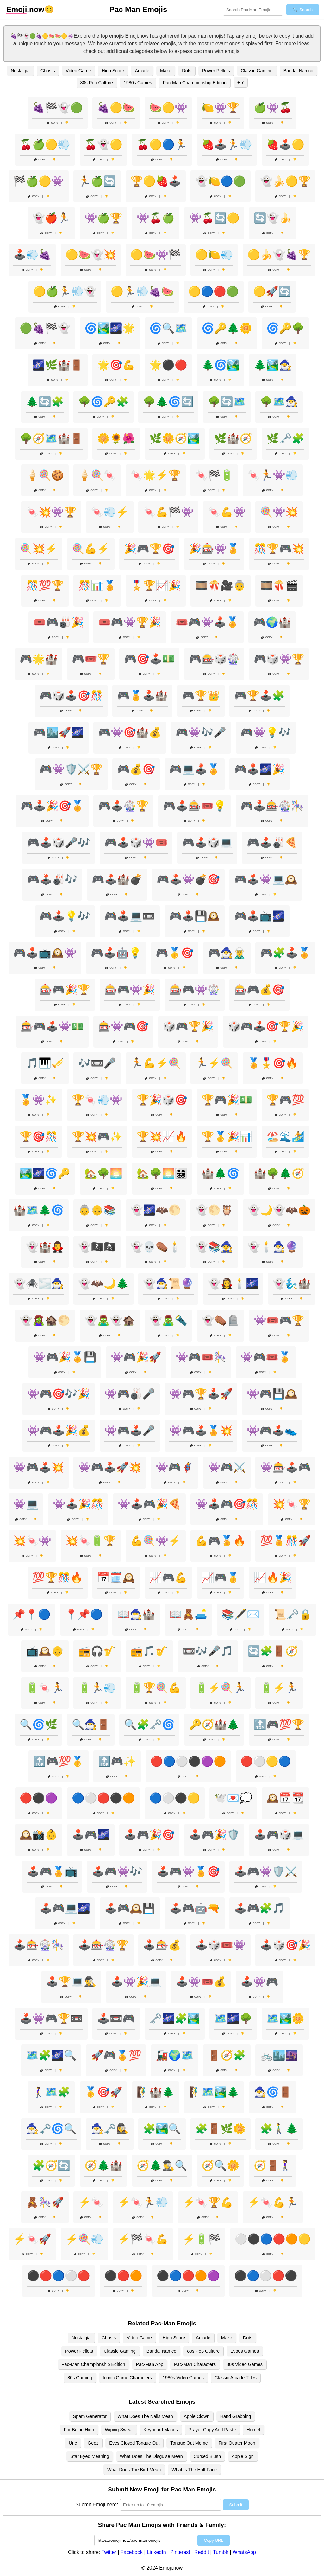 The image size is (324, 2576). Describe the element at coordinates (91, 548) in the screenshot. I see `🍭💪⚡` at that location.